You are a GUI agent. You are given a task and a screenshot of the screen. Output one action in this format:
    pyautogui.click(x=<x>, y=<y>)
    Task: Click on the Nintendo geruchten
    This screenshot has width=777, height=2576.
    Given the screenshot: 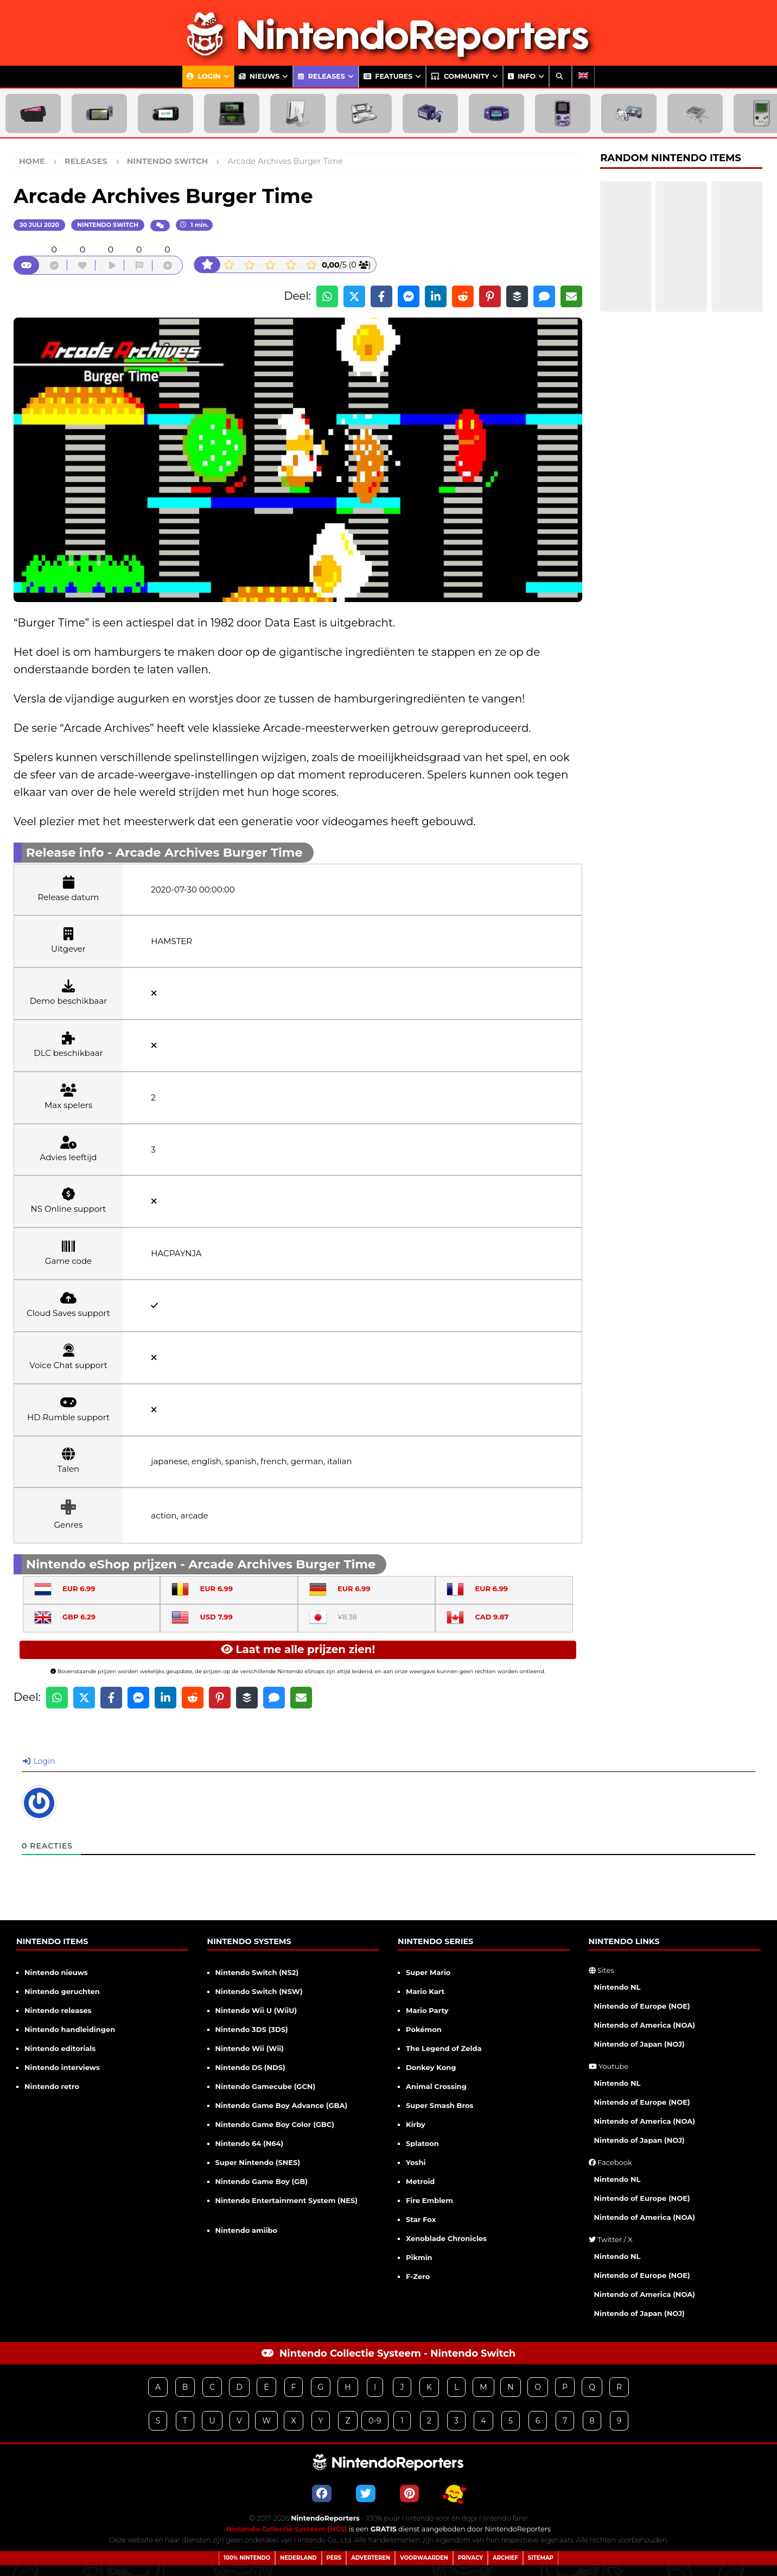 What is the action you would take?
    pyautogui.click(x=62, y=1991)
    